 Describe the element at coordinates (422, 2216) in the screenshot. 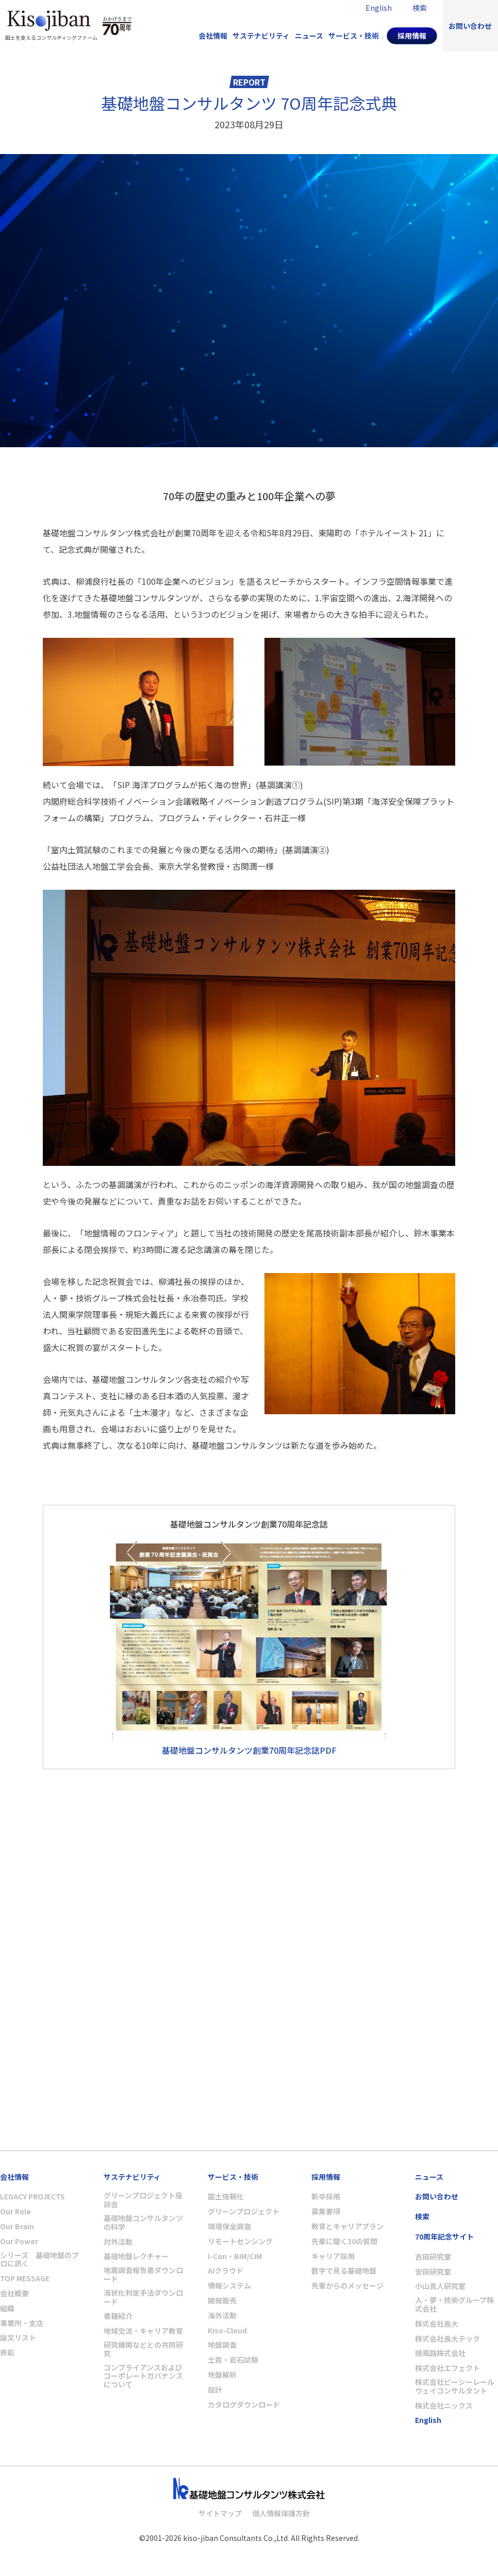

I see `検索` at that location.